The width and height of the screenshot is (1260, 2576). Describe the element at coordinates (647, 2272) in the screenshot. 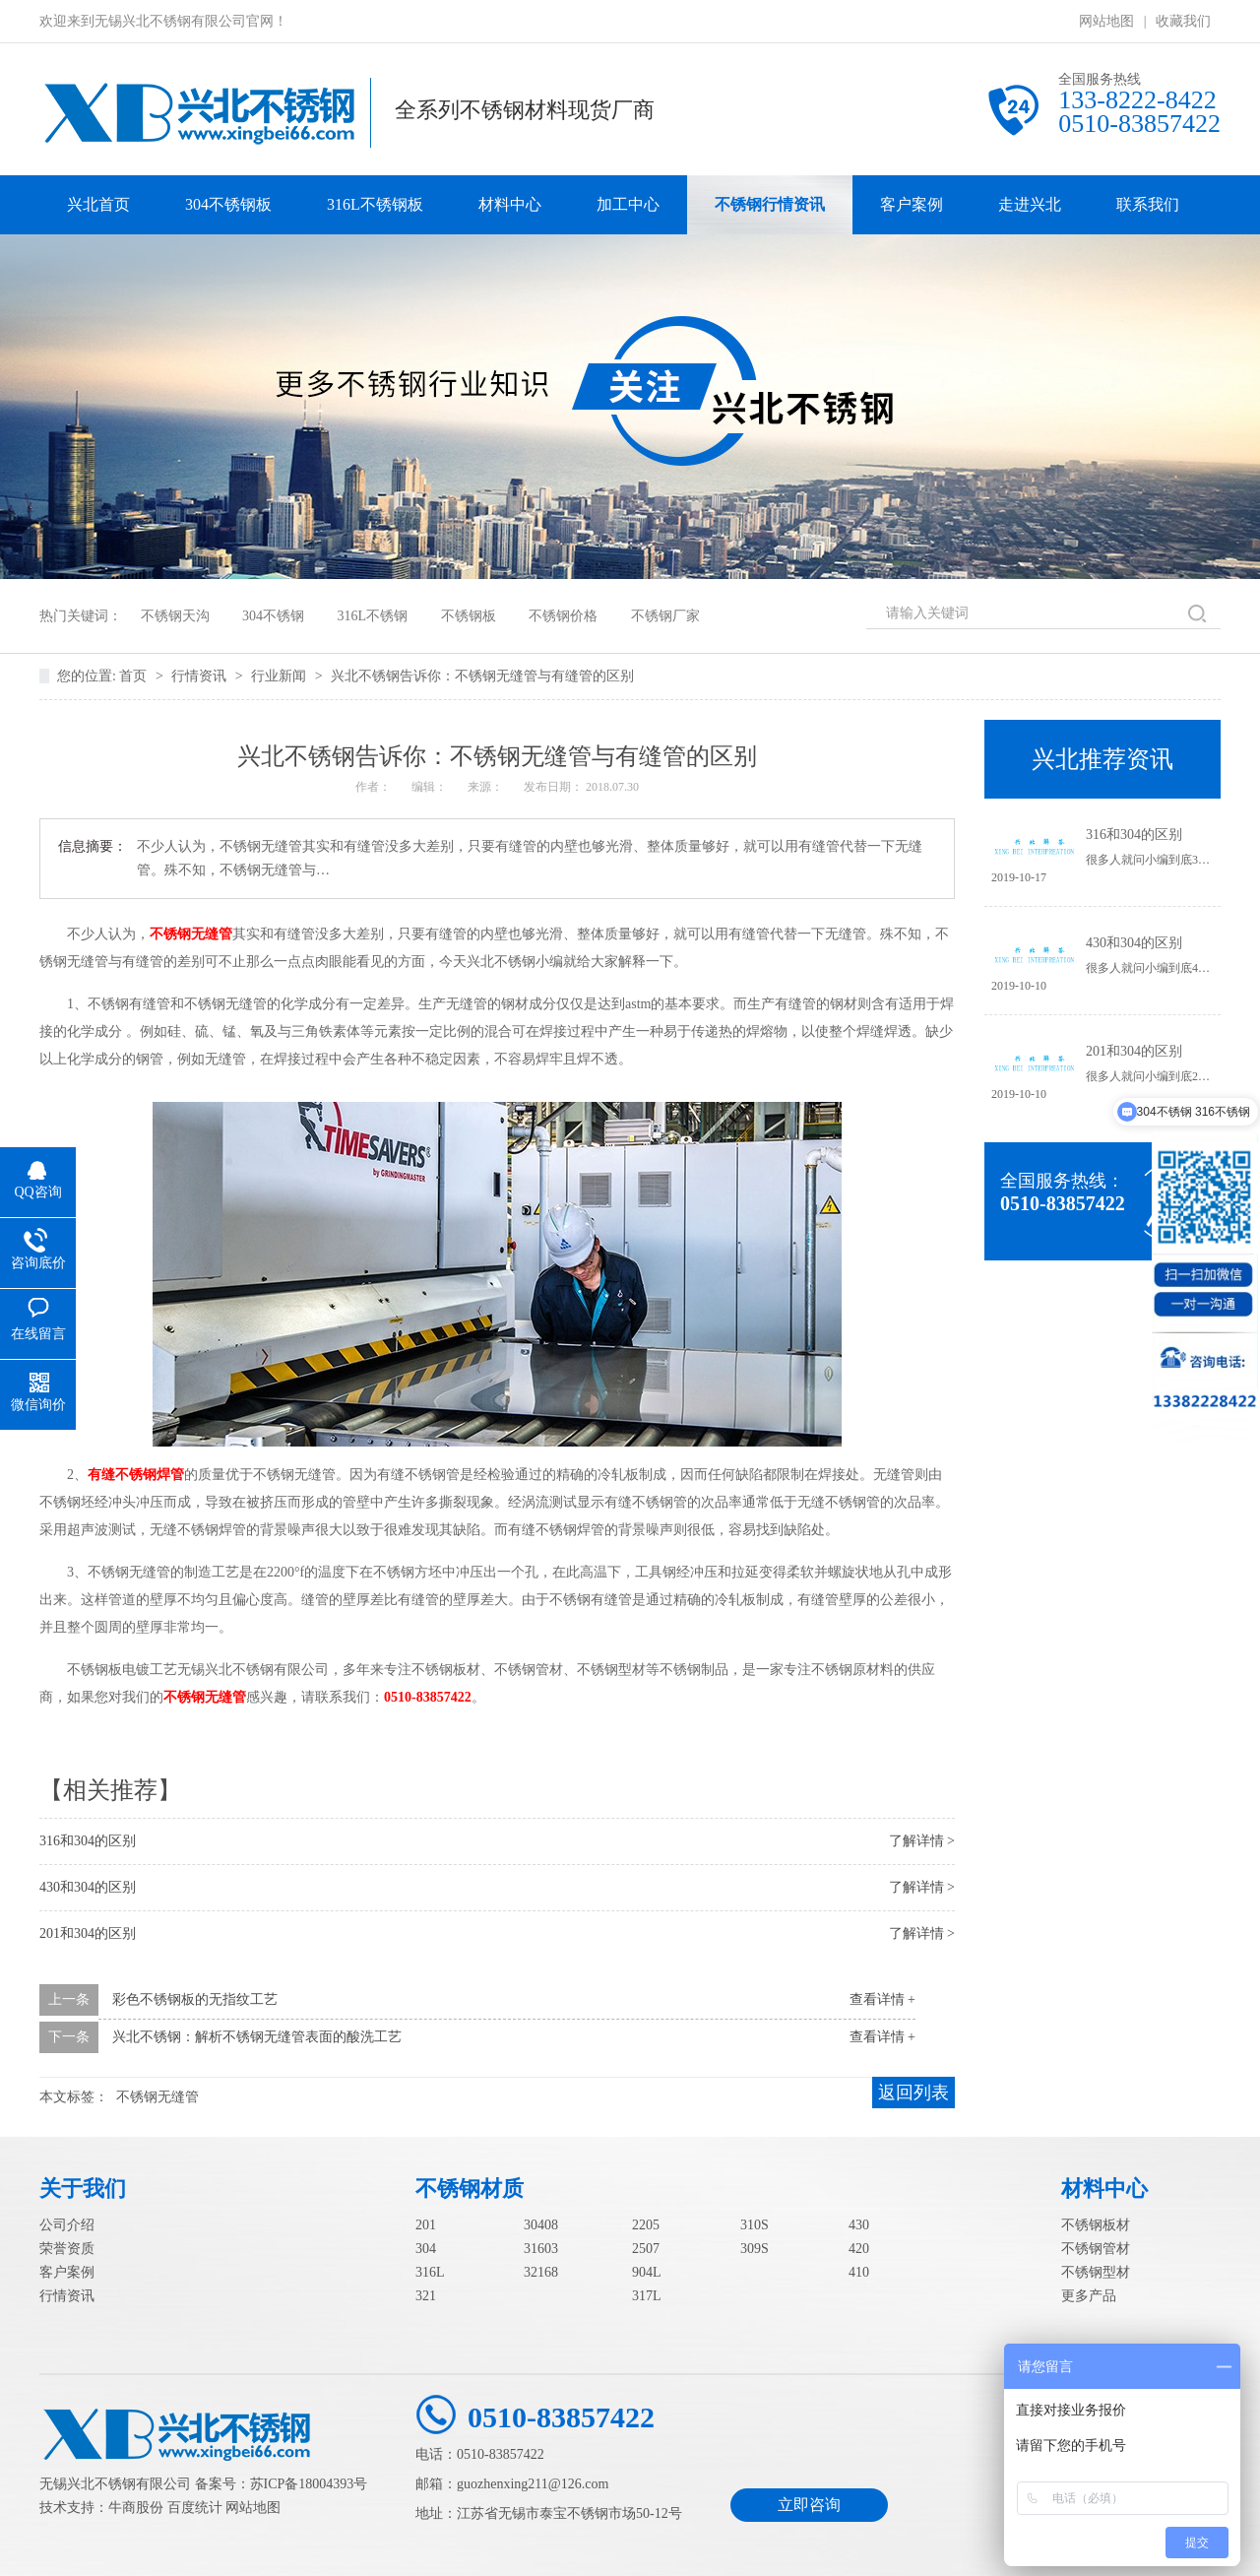

I see `904L` at that location.